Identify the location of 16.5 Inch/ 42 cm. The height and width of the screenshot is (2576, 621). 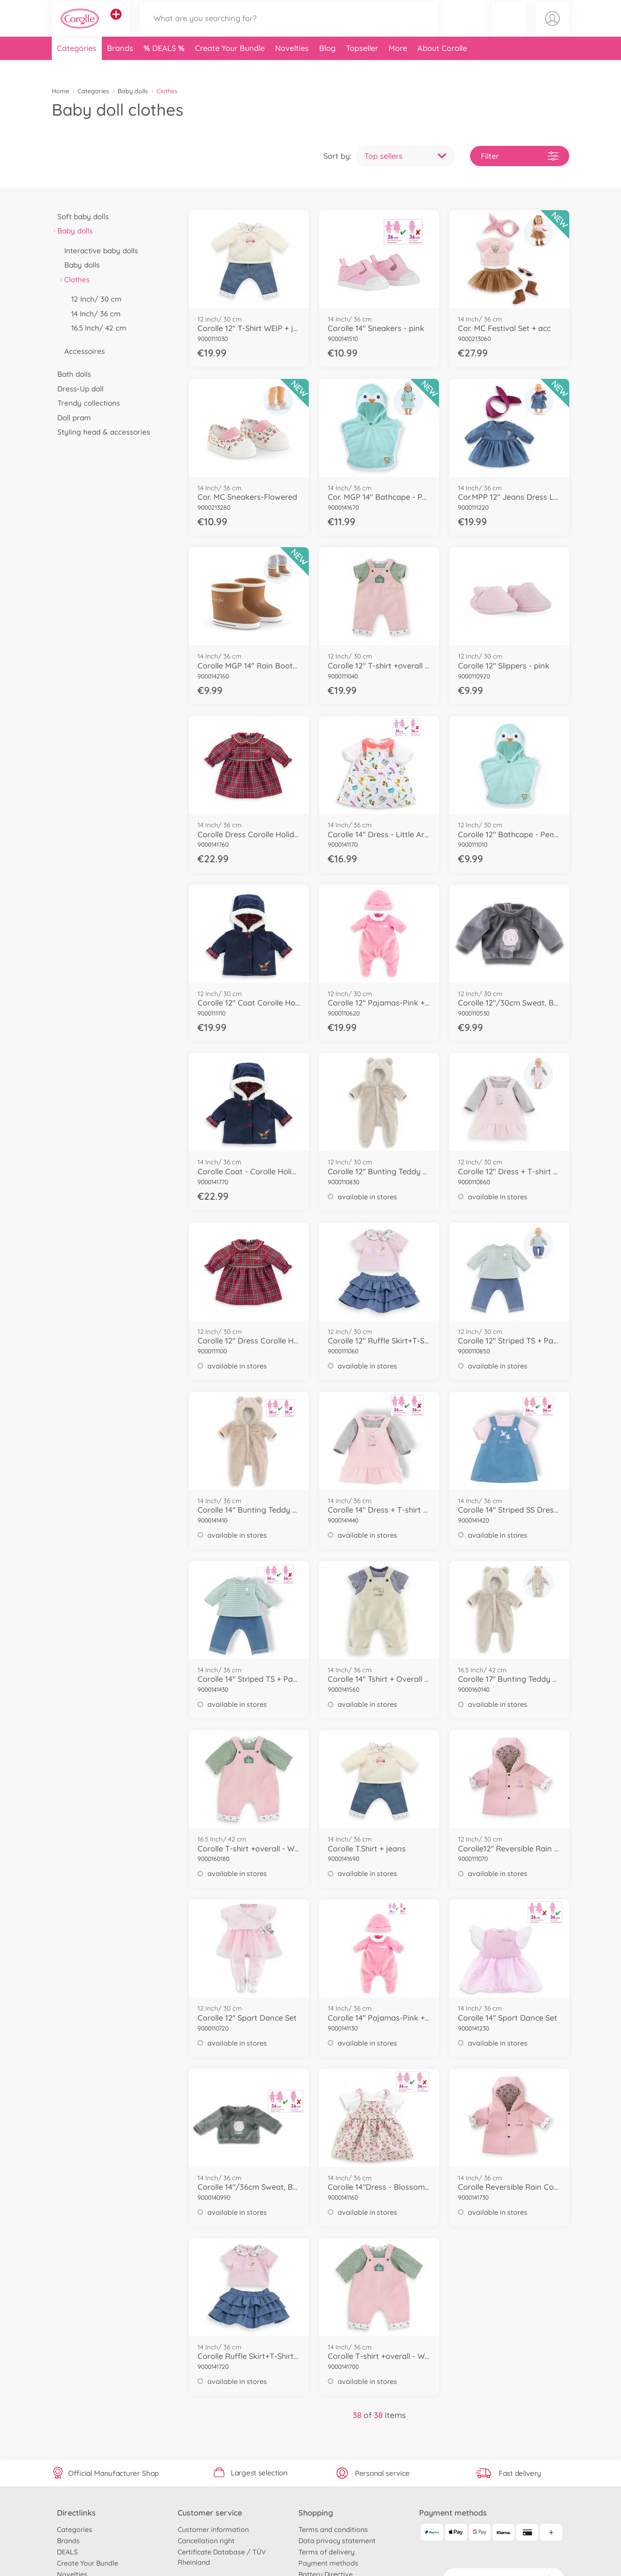
(96, 327).